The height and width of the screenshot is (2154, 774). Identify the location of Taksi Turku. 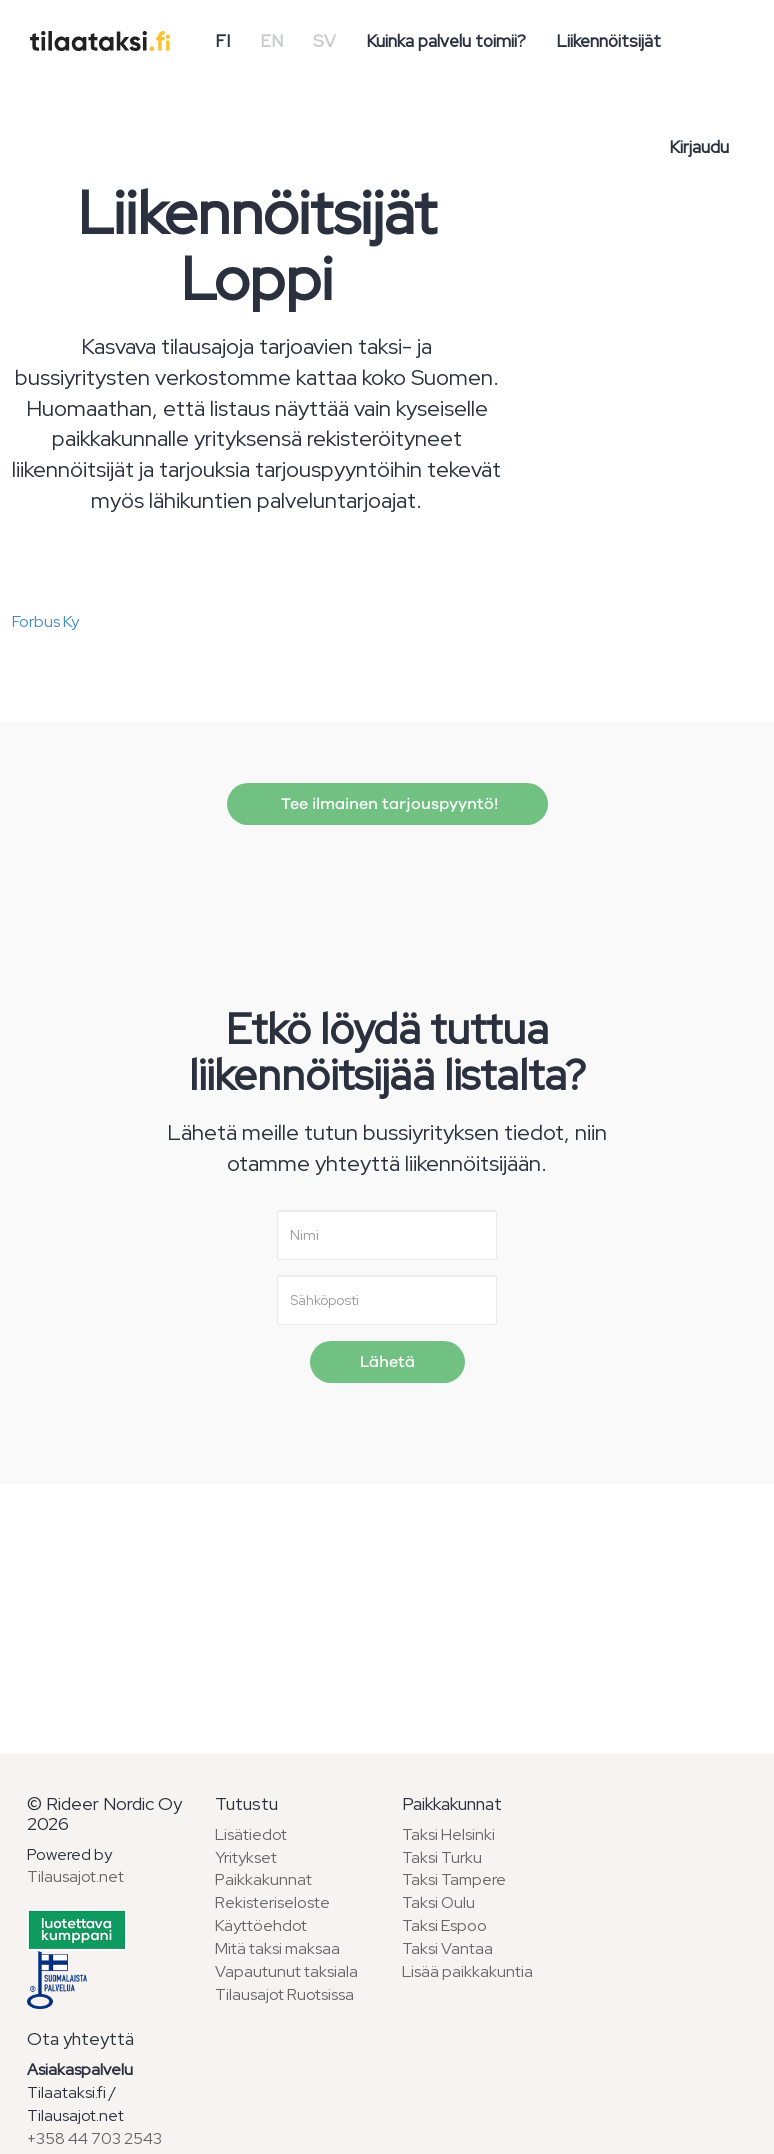
(442, 1857).